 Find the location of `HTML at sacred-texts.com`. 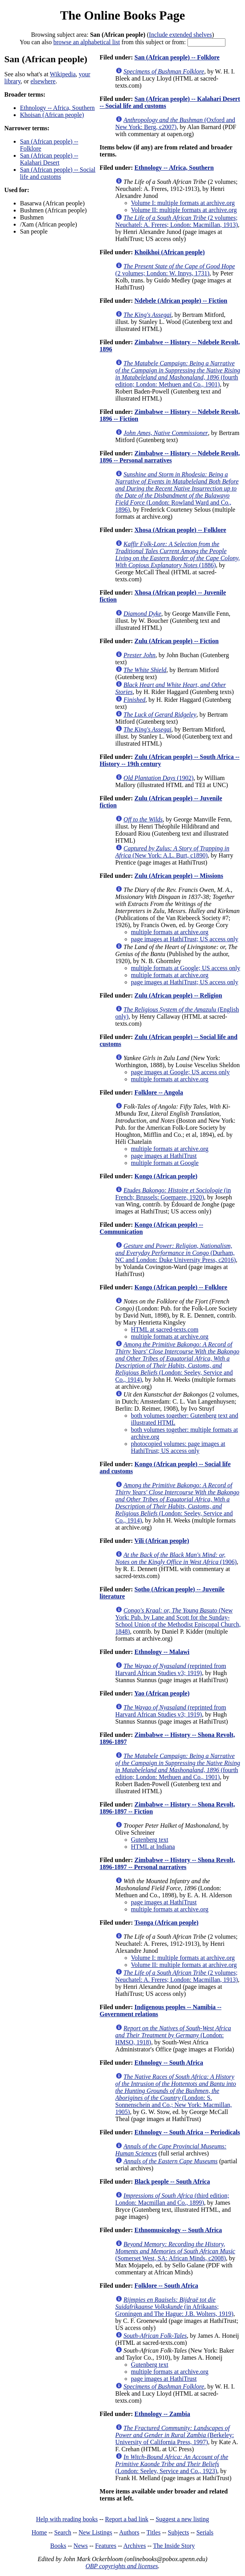

HTML at sacred-texts.com is located at coordinates (164, 1329).